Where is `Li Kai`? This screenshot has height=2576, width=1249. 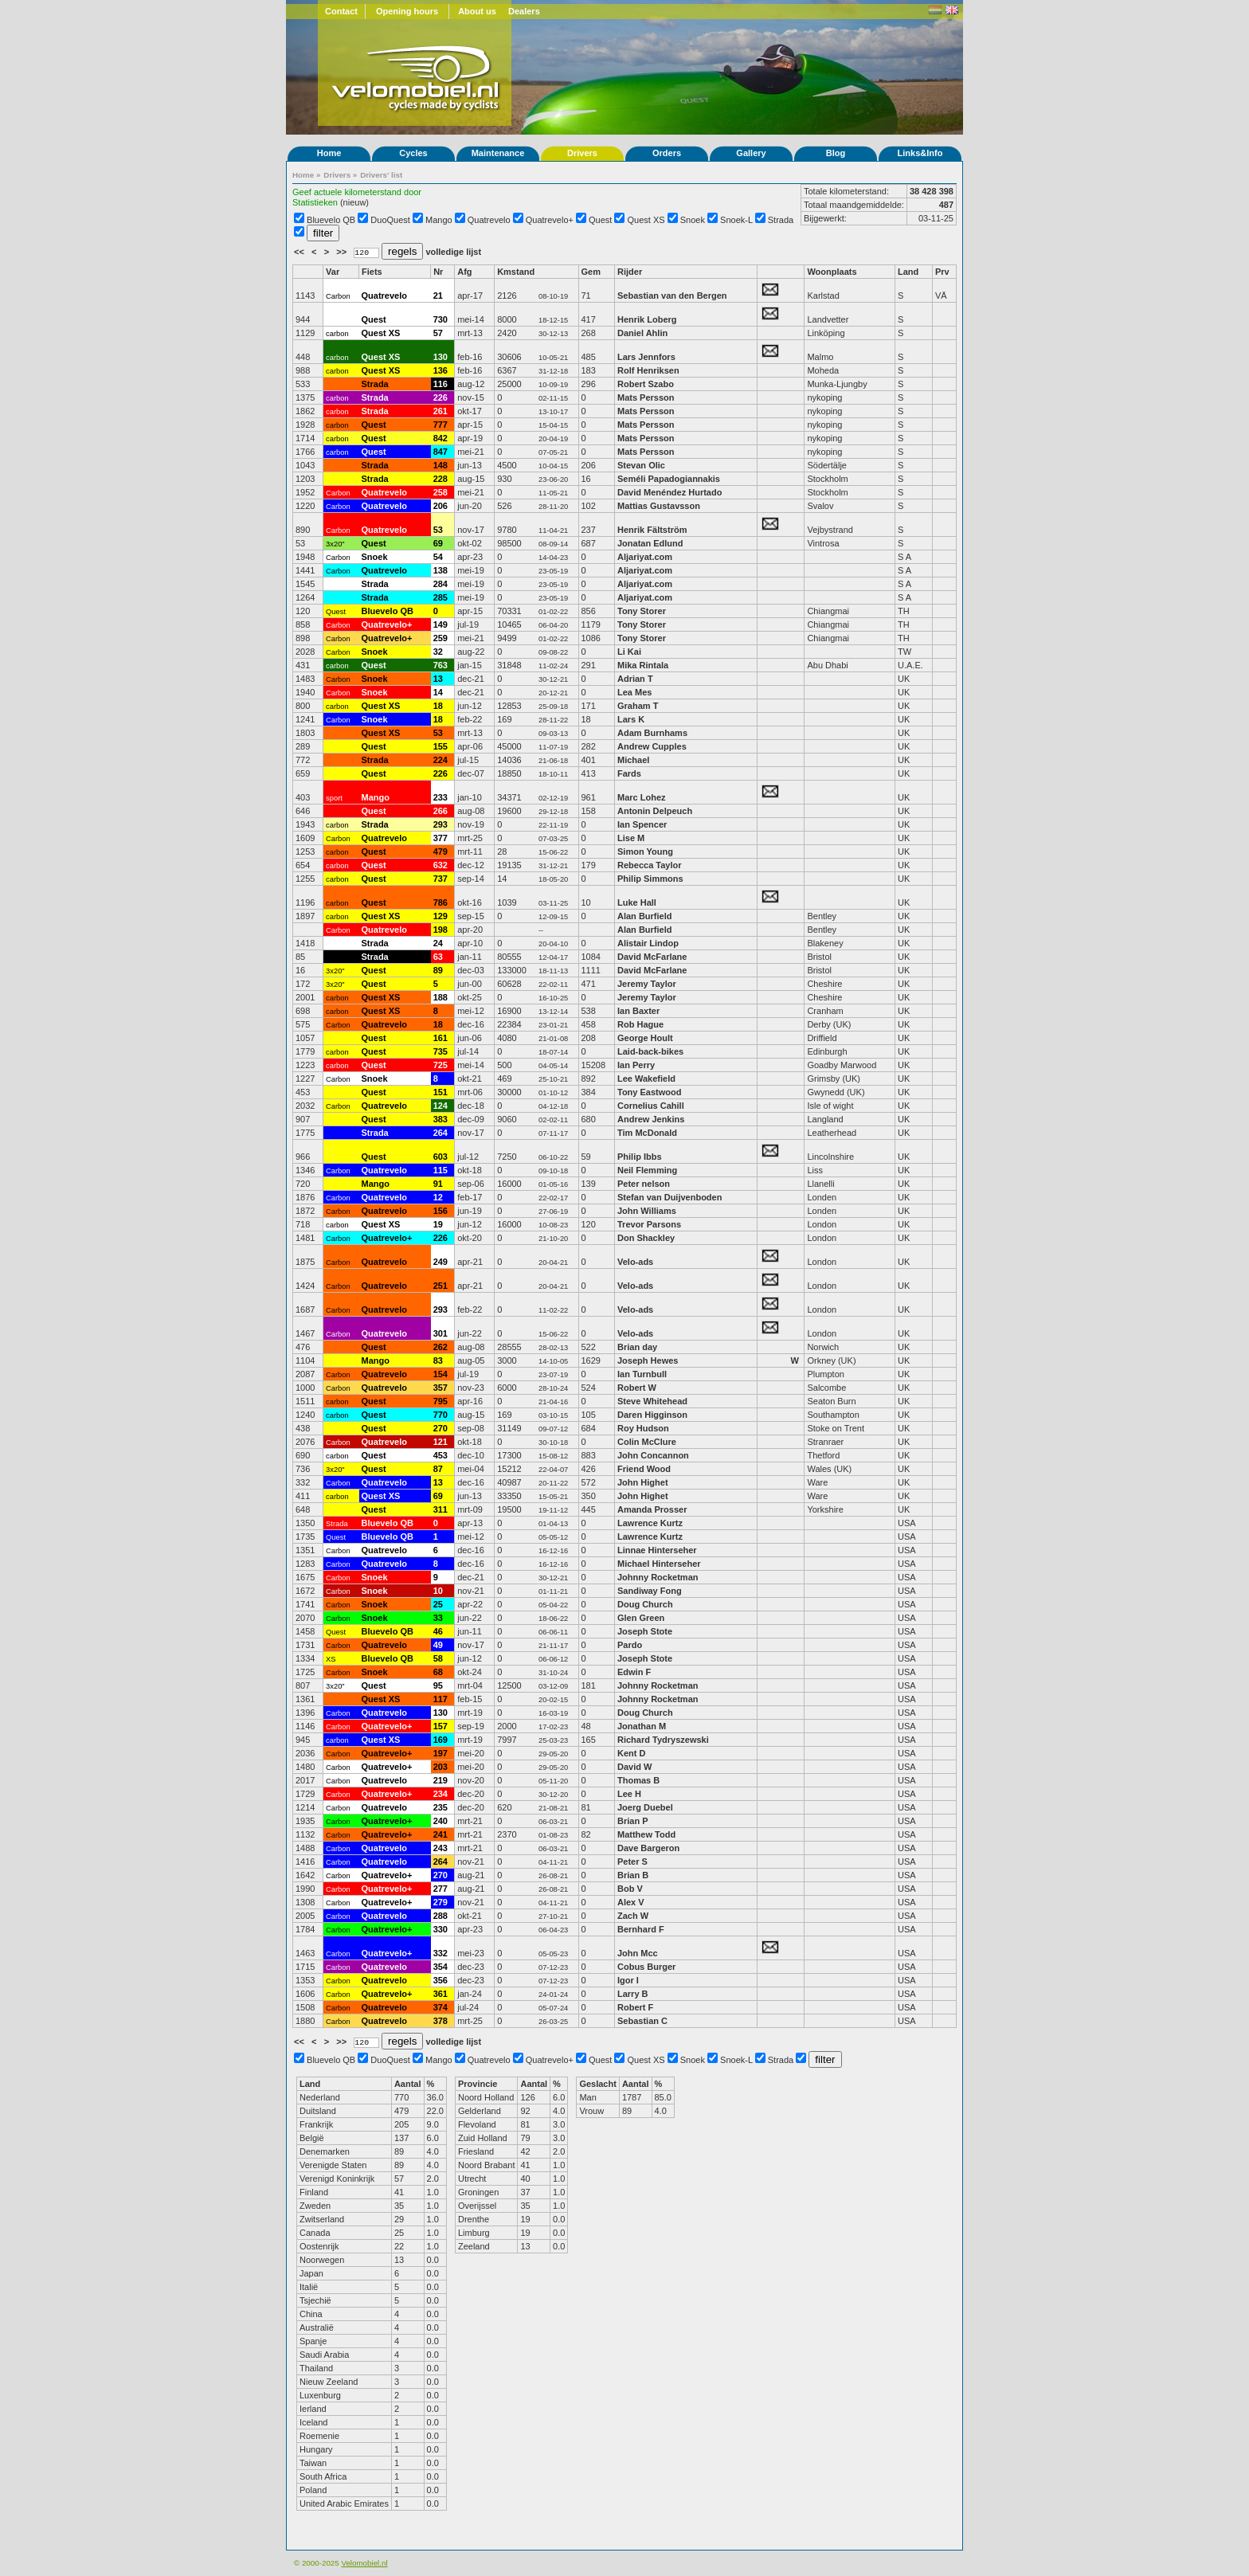 Li Kai is located at coordinates (629, 651).